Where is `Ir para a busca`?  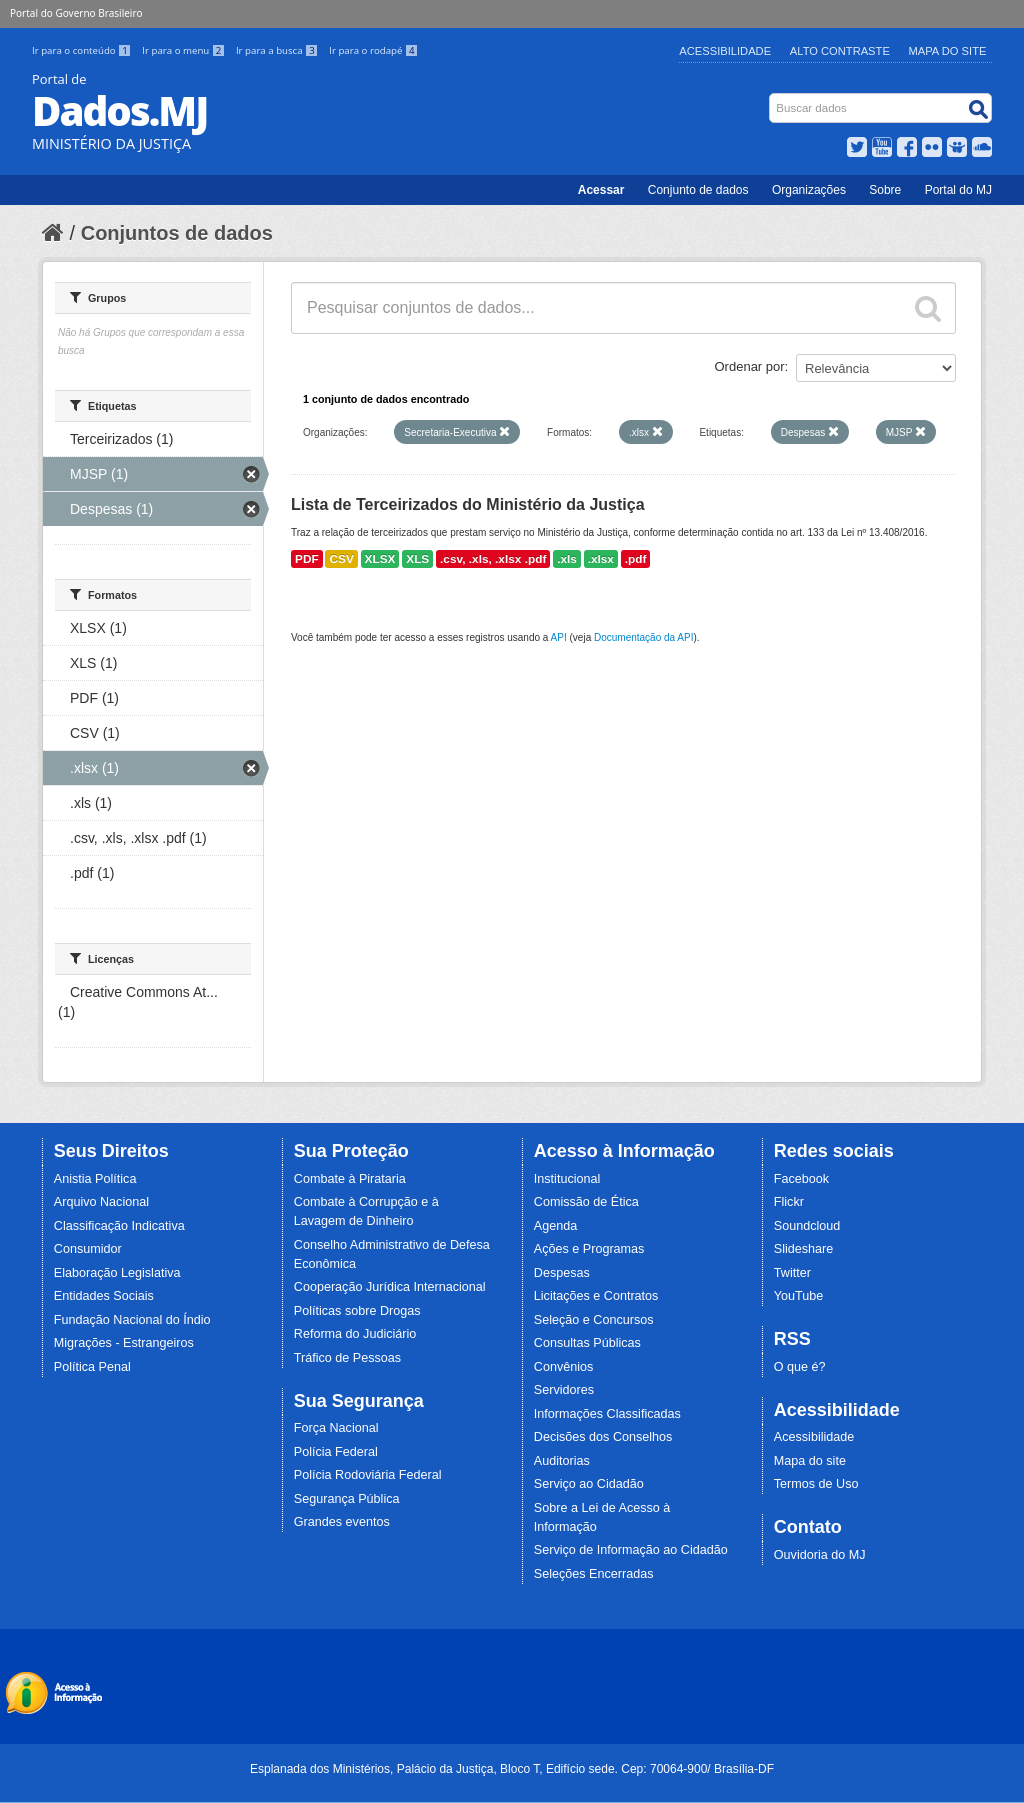 Ir para a busca is located at coordinates (278, 50).